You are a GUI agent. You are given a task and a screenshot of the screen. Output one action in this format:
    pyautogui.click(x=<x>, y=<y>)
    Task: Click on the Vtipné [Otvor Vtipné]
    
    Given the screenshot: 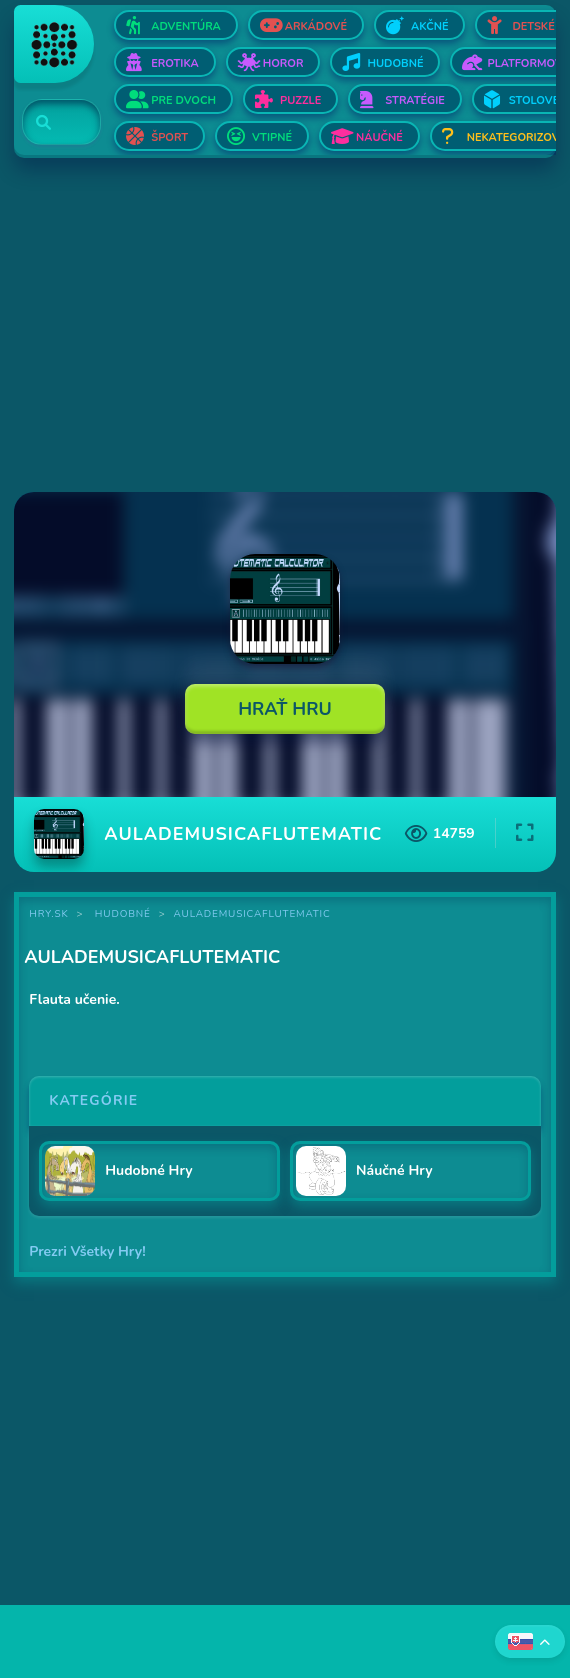 What is the action you would take?
    pyautogui.click(x=272, y=137)
    